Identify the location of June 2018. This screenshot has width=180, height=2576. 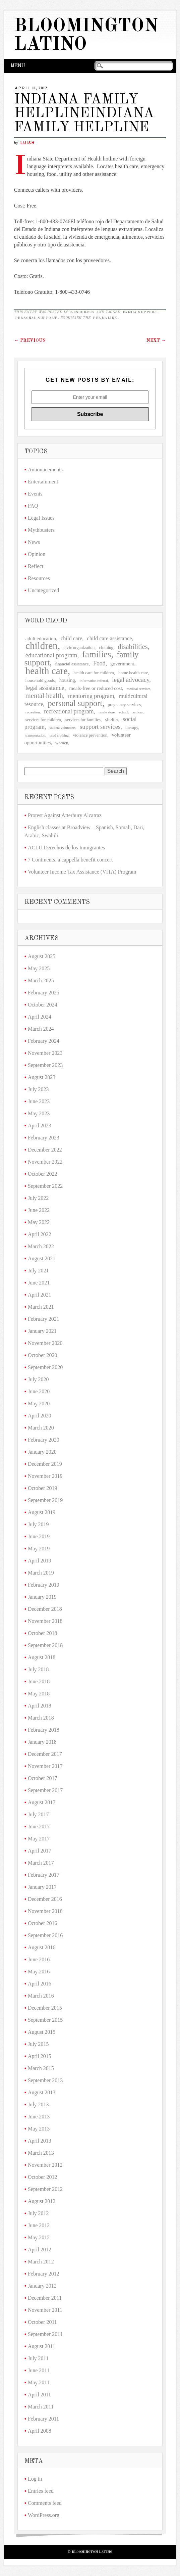
(39, 1681).